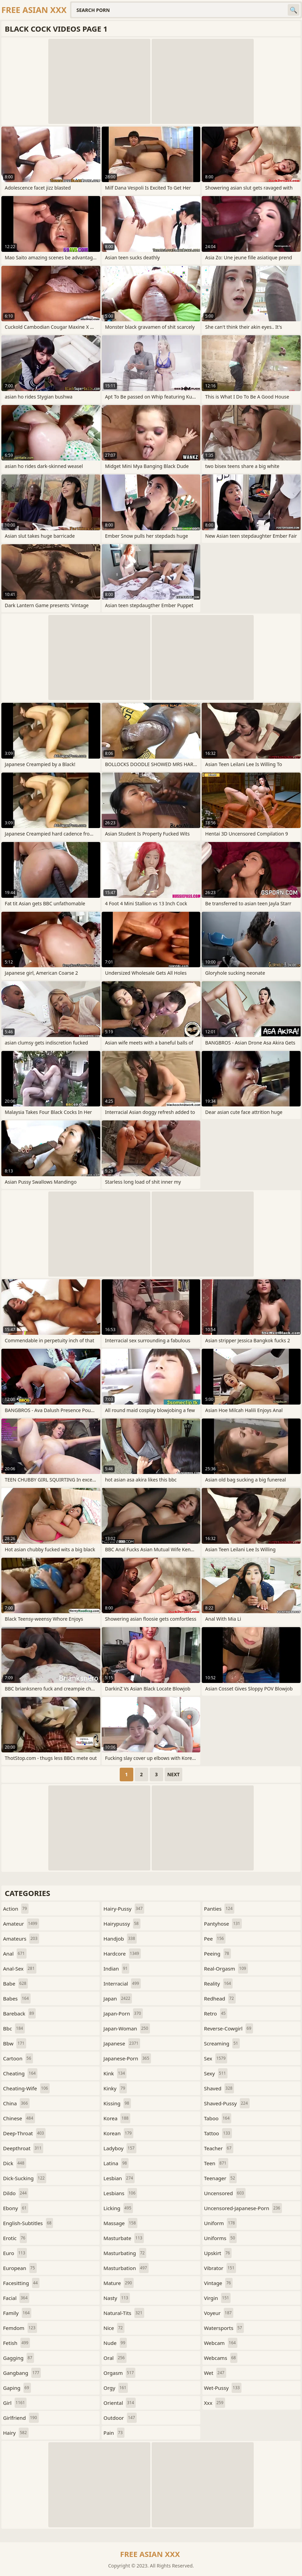 Image resolution: width=302 pixels, height=2576 pixels. Describe the element at coordinates (115, 2388) in the screenshot. I see `orgy` at that location.